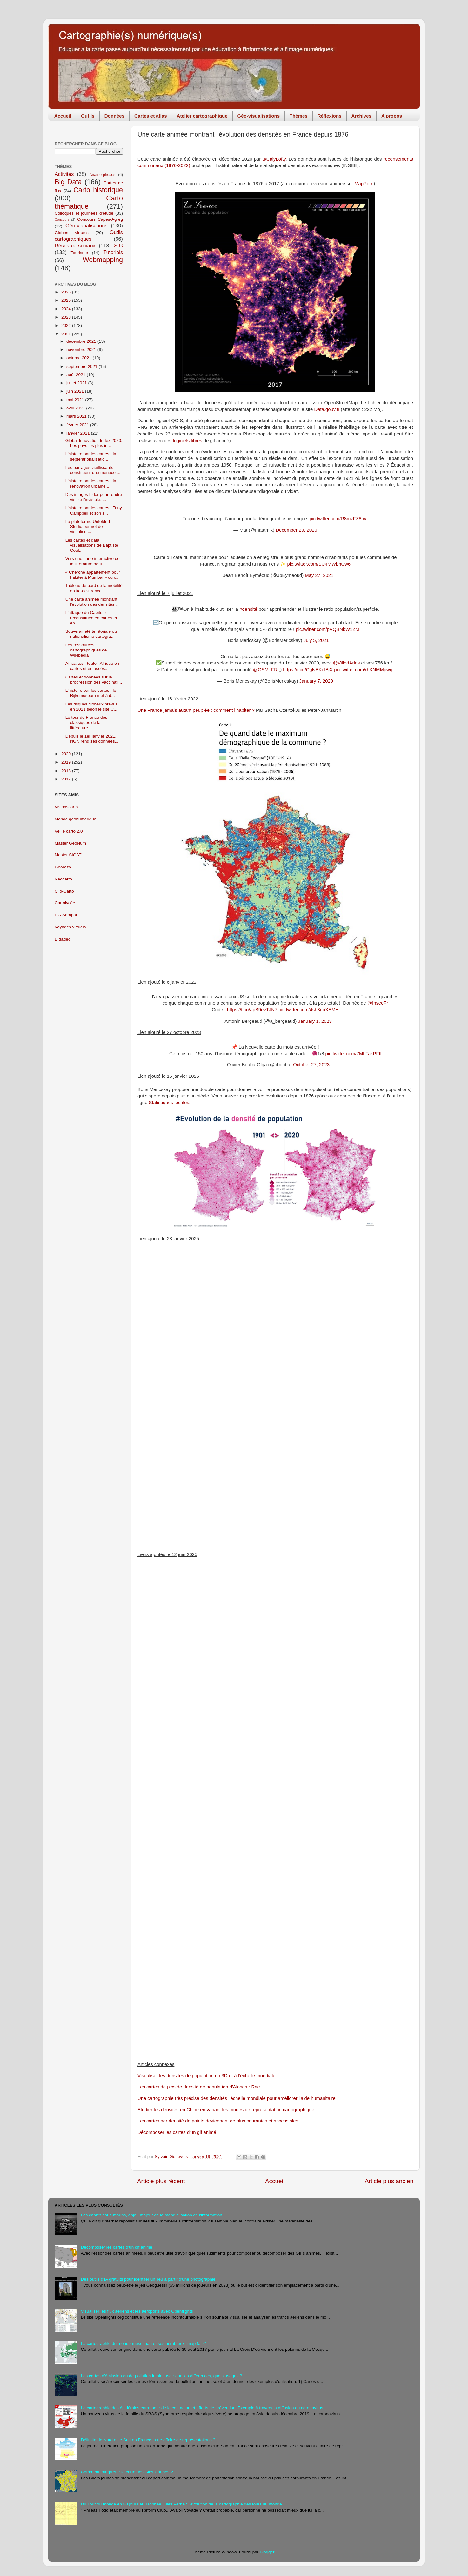 Image resolution: width=468 pixels, height=2576 pixels. What do you see at coordinates (94, 588) in the screenshot?
I see `Tableau de bord de la mobilité en Île-de-France` at bounding box center [94, 588].